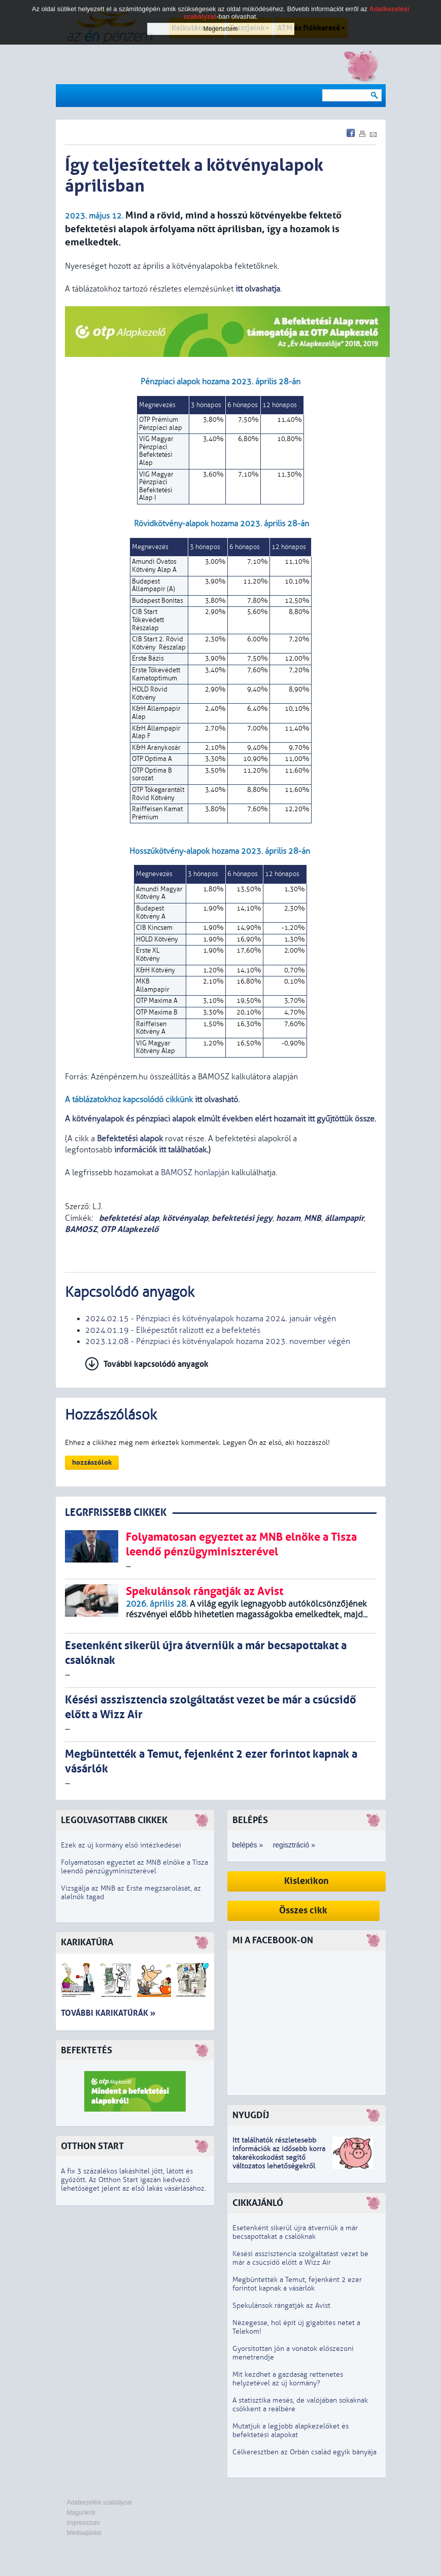  What do you see at coordinates (220, 1118) in the screenshot?
I see `A kötvényalapok és pénzpiaci alapok elmúlt években elért hozamait itt gyűjtöttük össze.` at bounding box center [220, 1118].